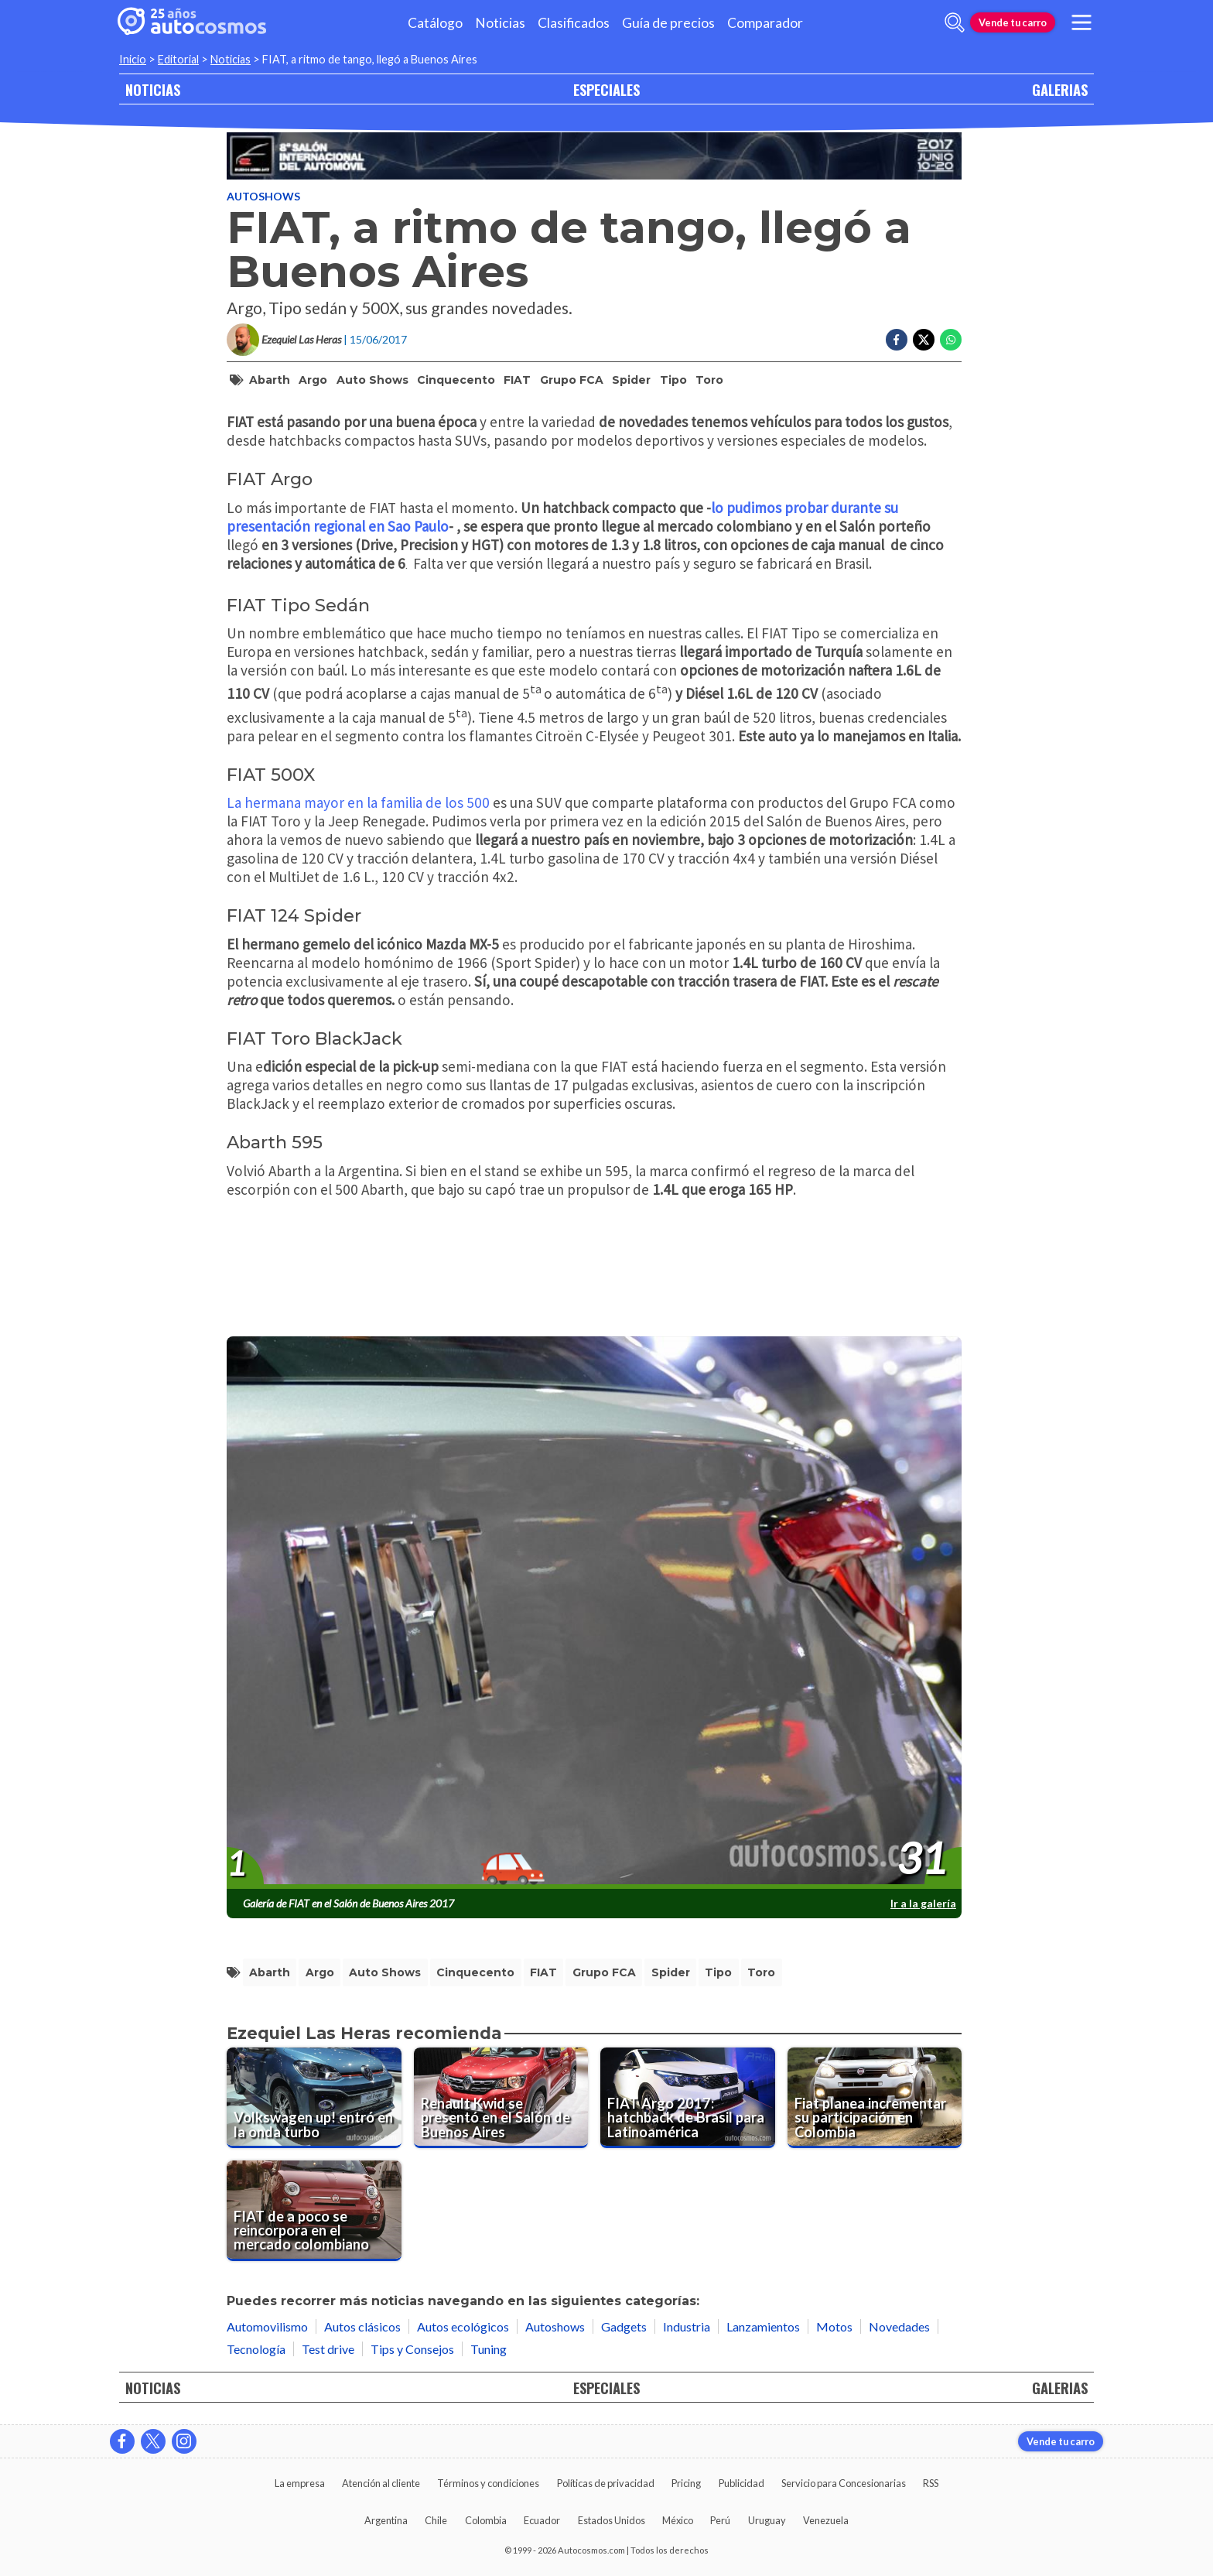 Image resolution: width=1213 pixels, height=2576 pixels. What do you see at coordinates (954, 22) in the screenshot?
I see `[abrir barra de busqueda]` at bounding box center [954, 22].